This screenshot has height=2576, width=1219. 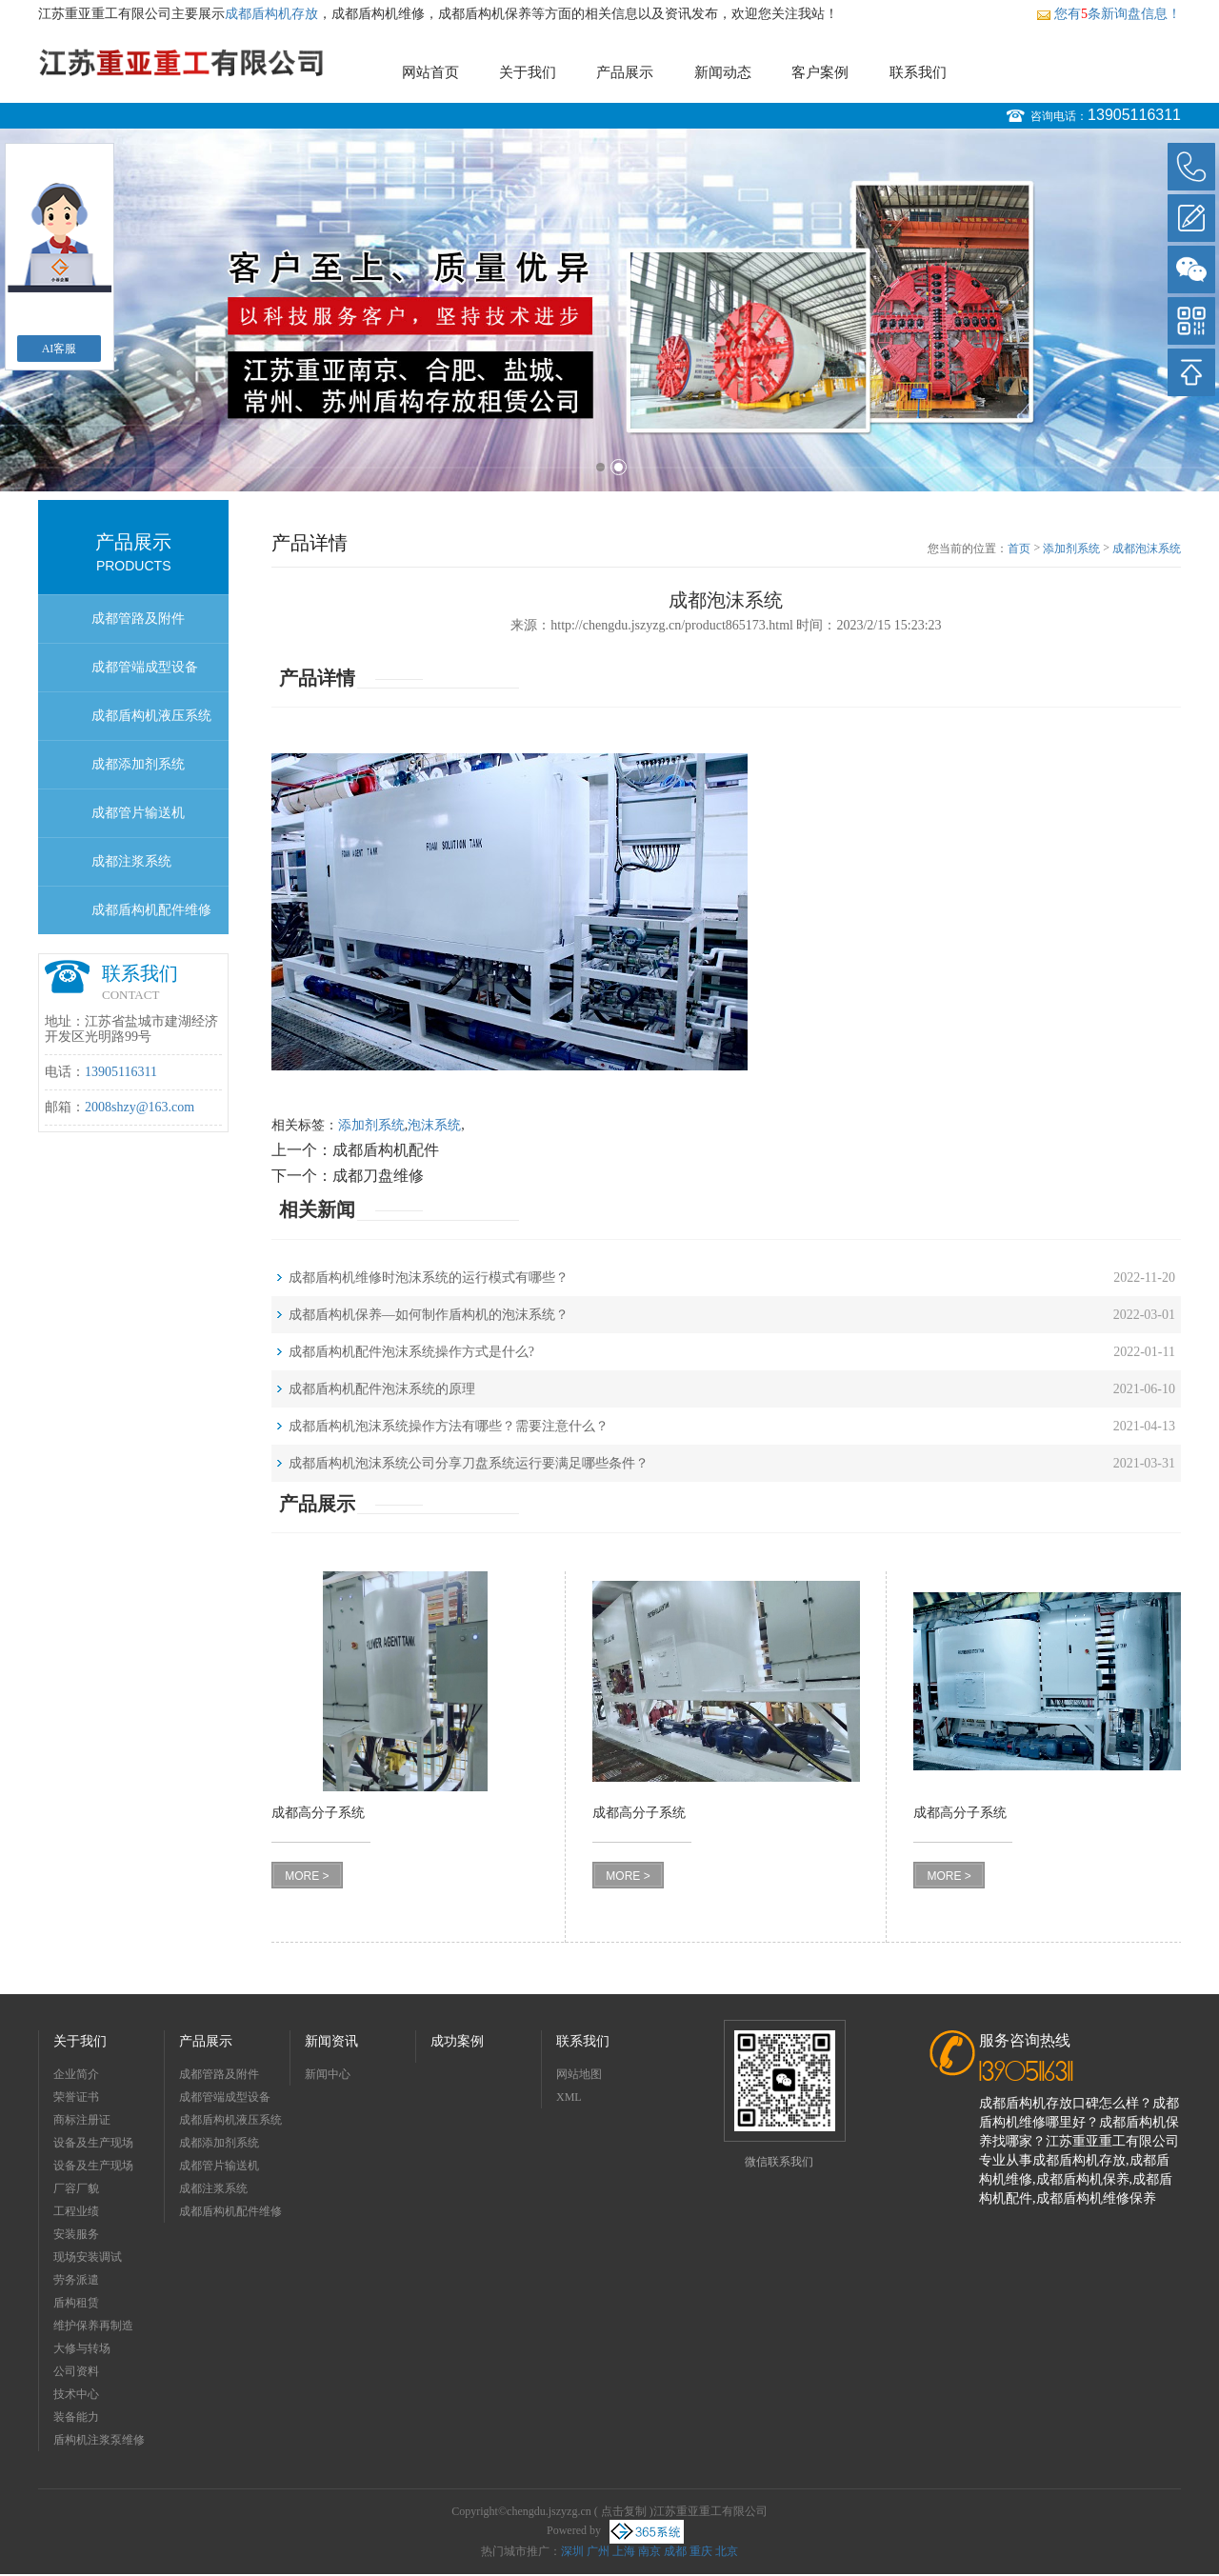 What do you see at coordinates (327, 2074) in the screenshot?
I see `新闻中心` at bounding box center [327, 2074].